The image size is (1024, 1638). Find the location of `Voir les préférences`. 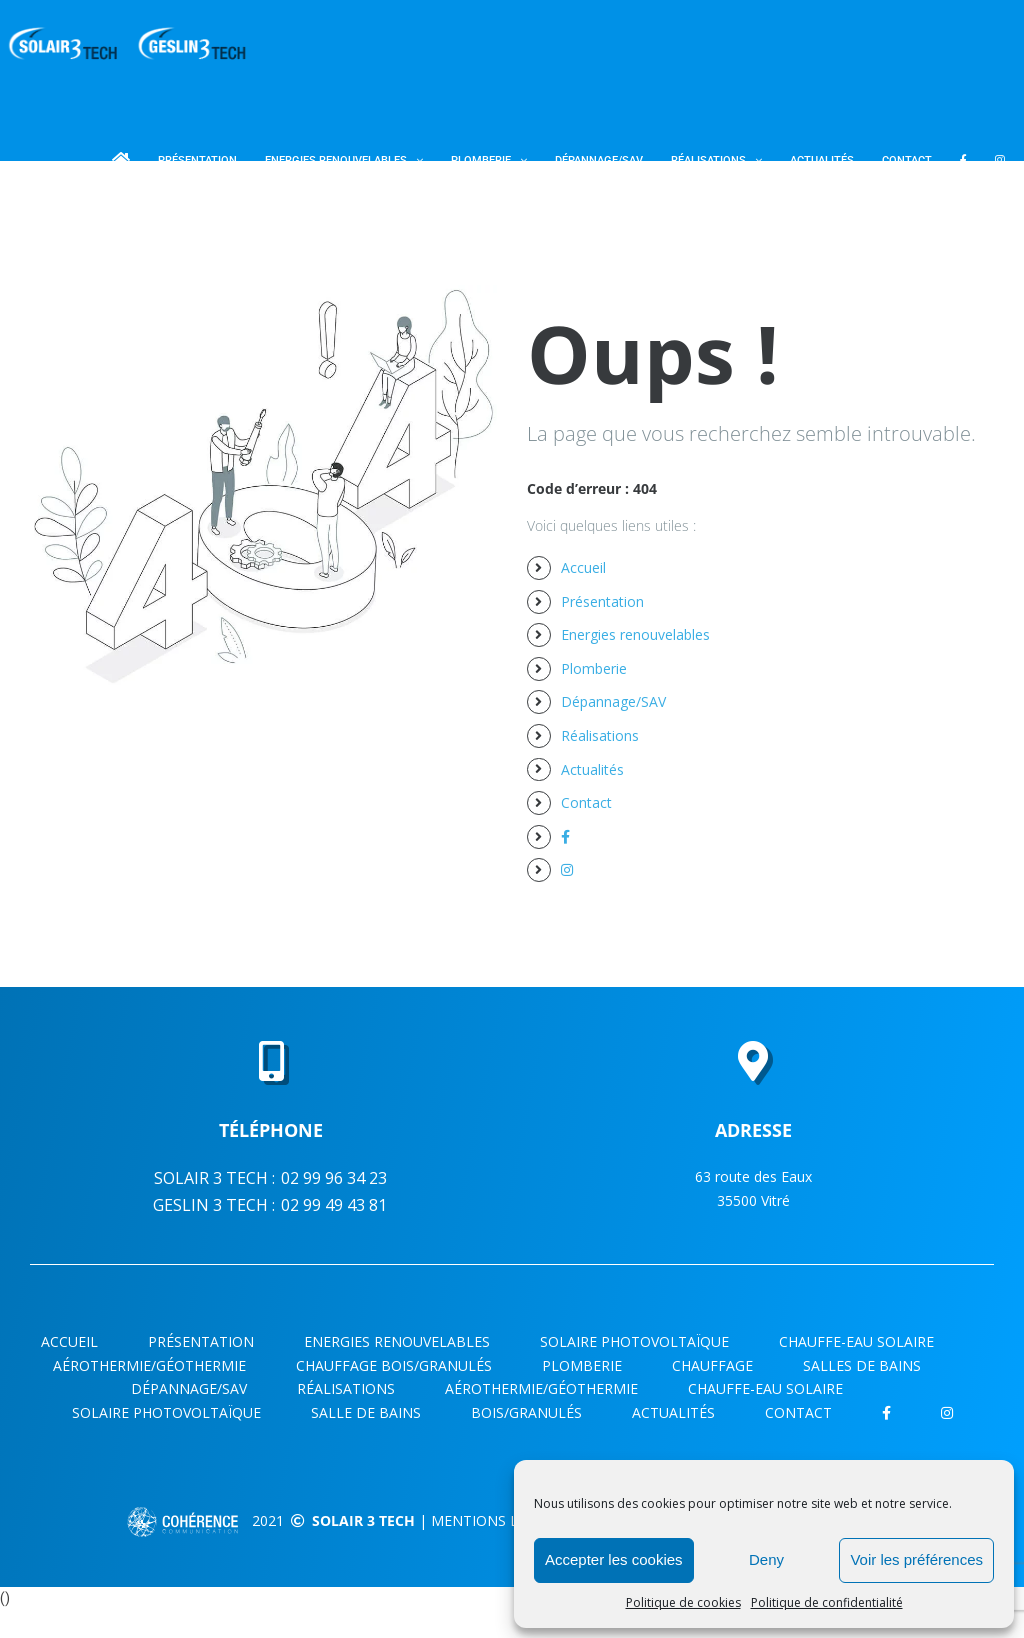

Voir les préférences is located at coordinates (916, 1559).